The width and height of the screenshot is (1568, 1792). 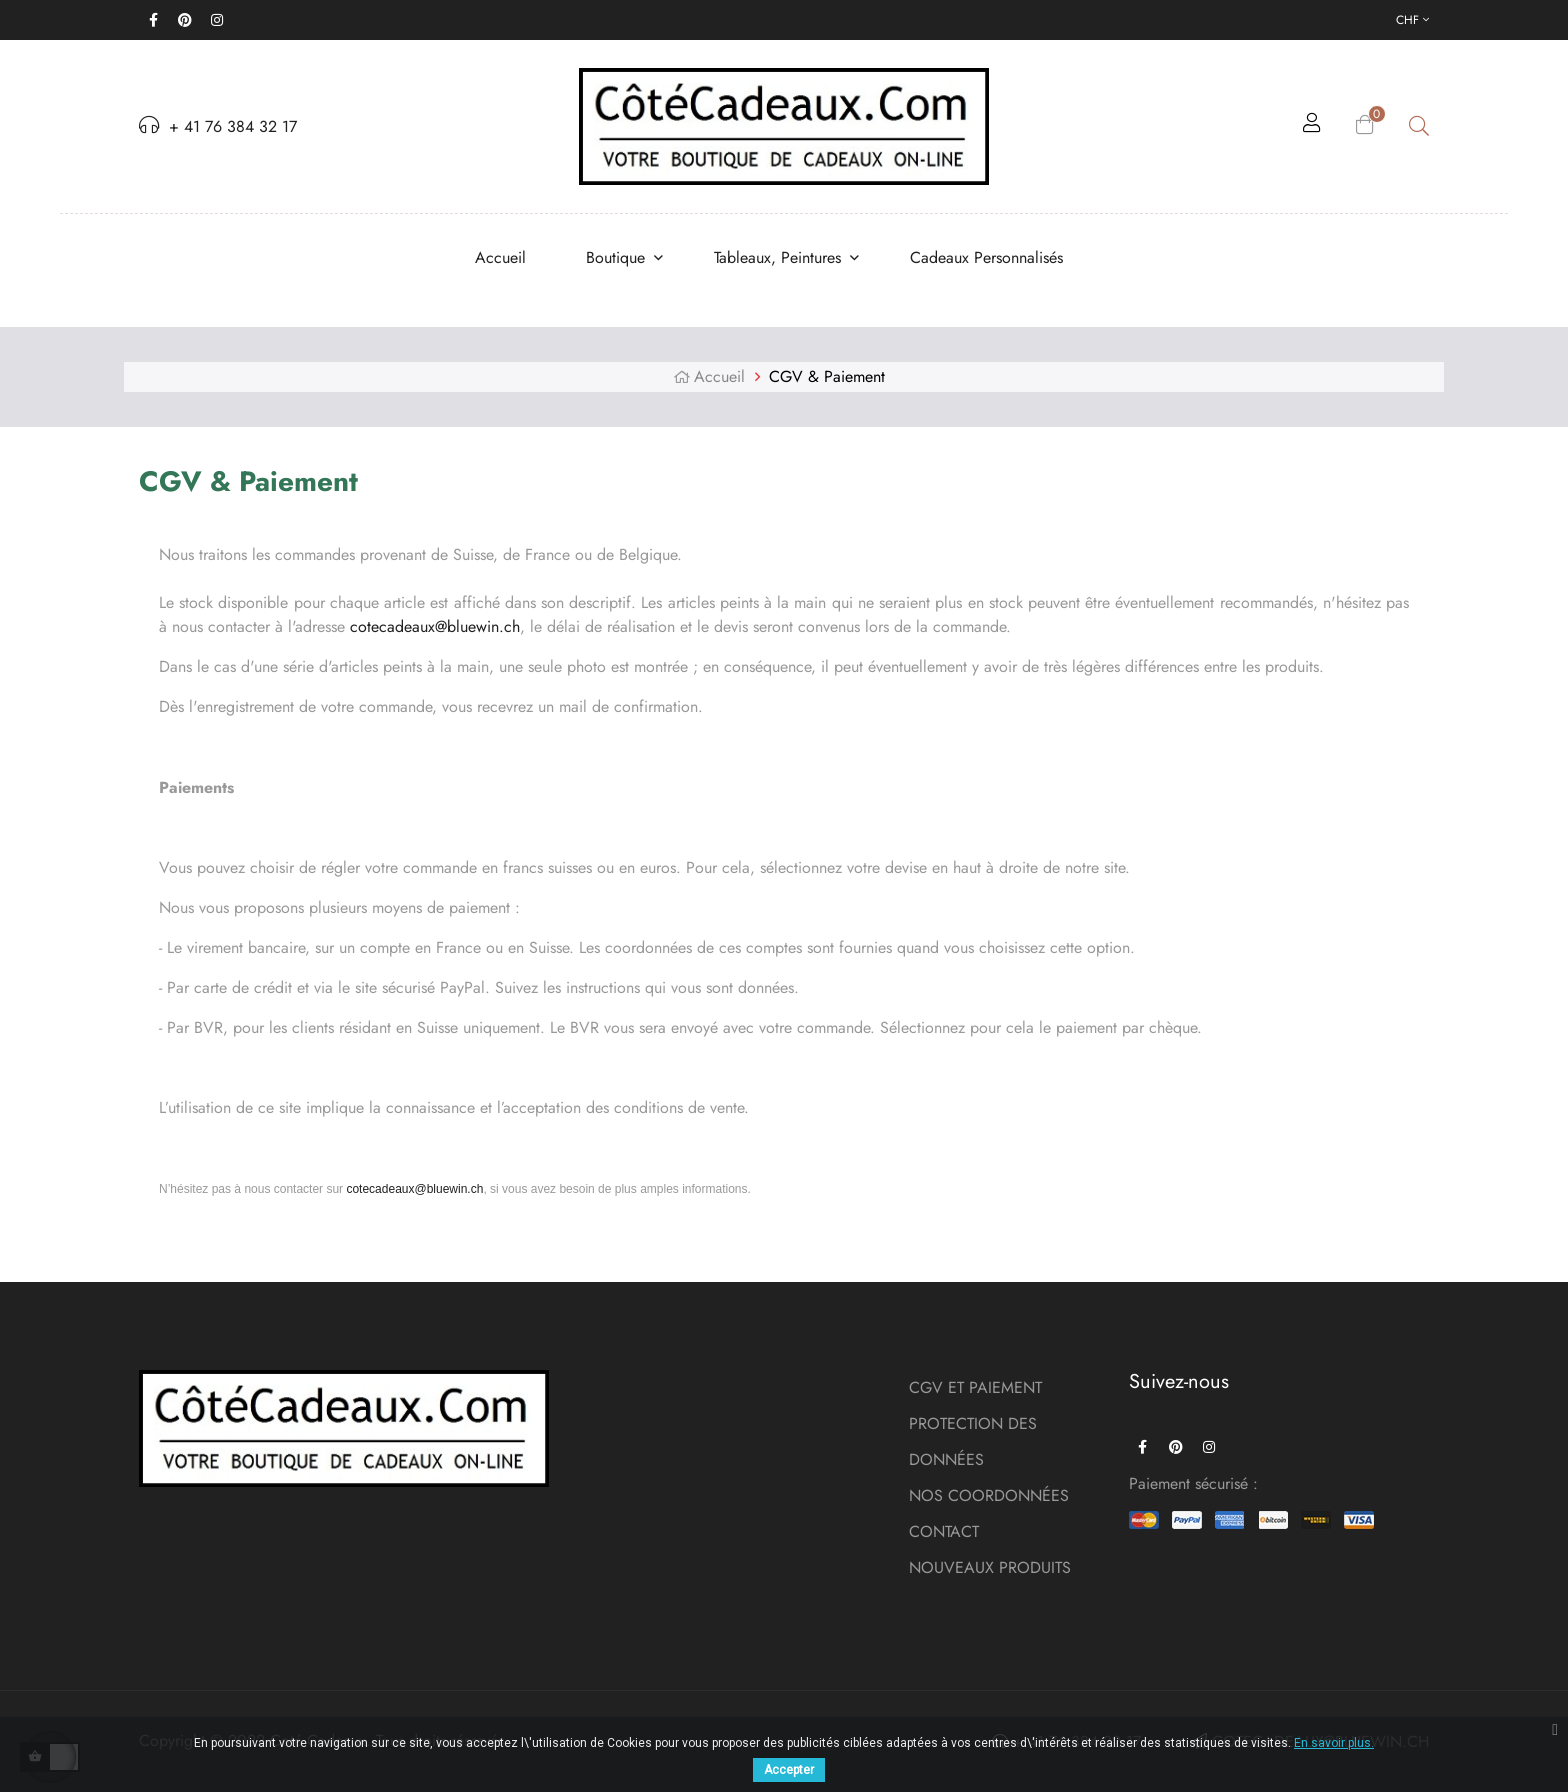 I want to click on En savoir plus., so click(x=1334, y=1743).